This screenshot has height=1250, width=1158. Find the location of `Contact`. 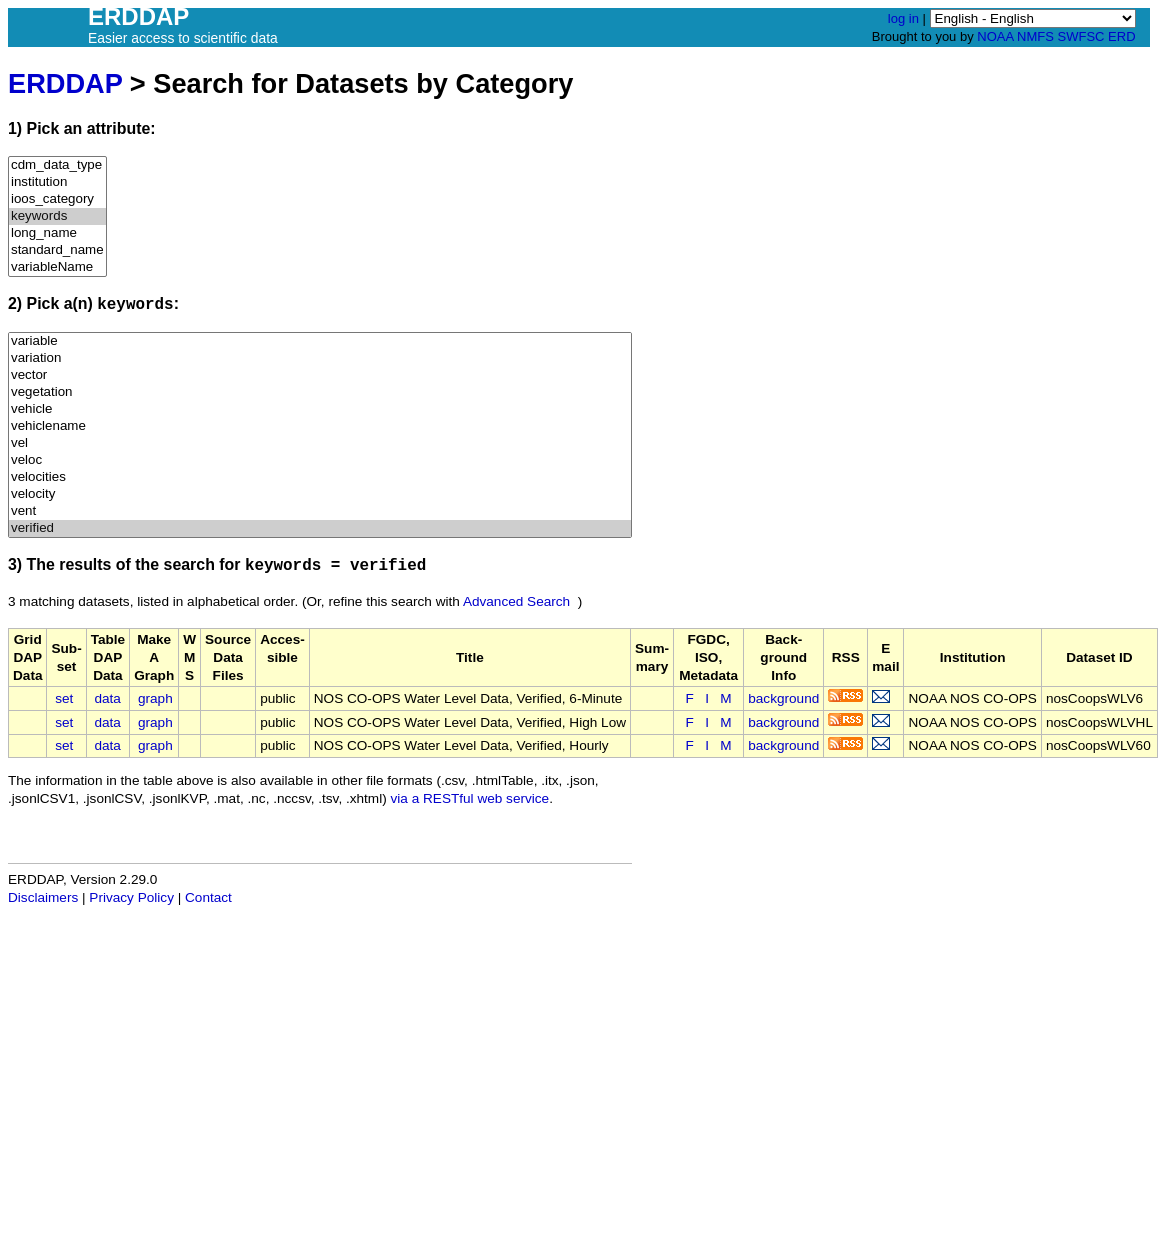

Contact is located at coordinates (208, 897).